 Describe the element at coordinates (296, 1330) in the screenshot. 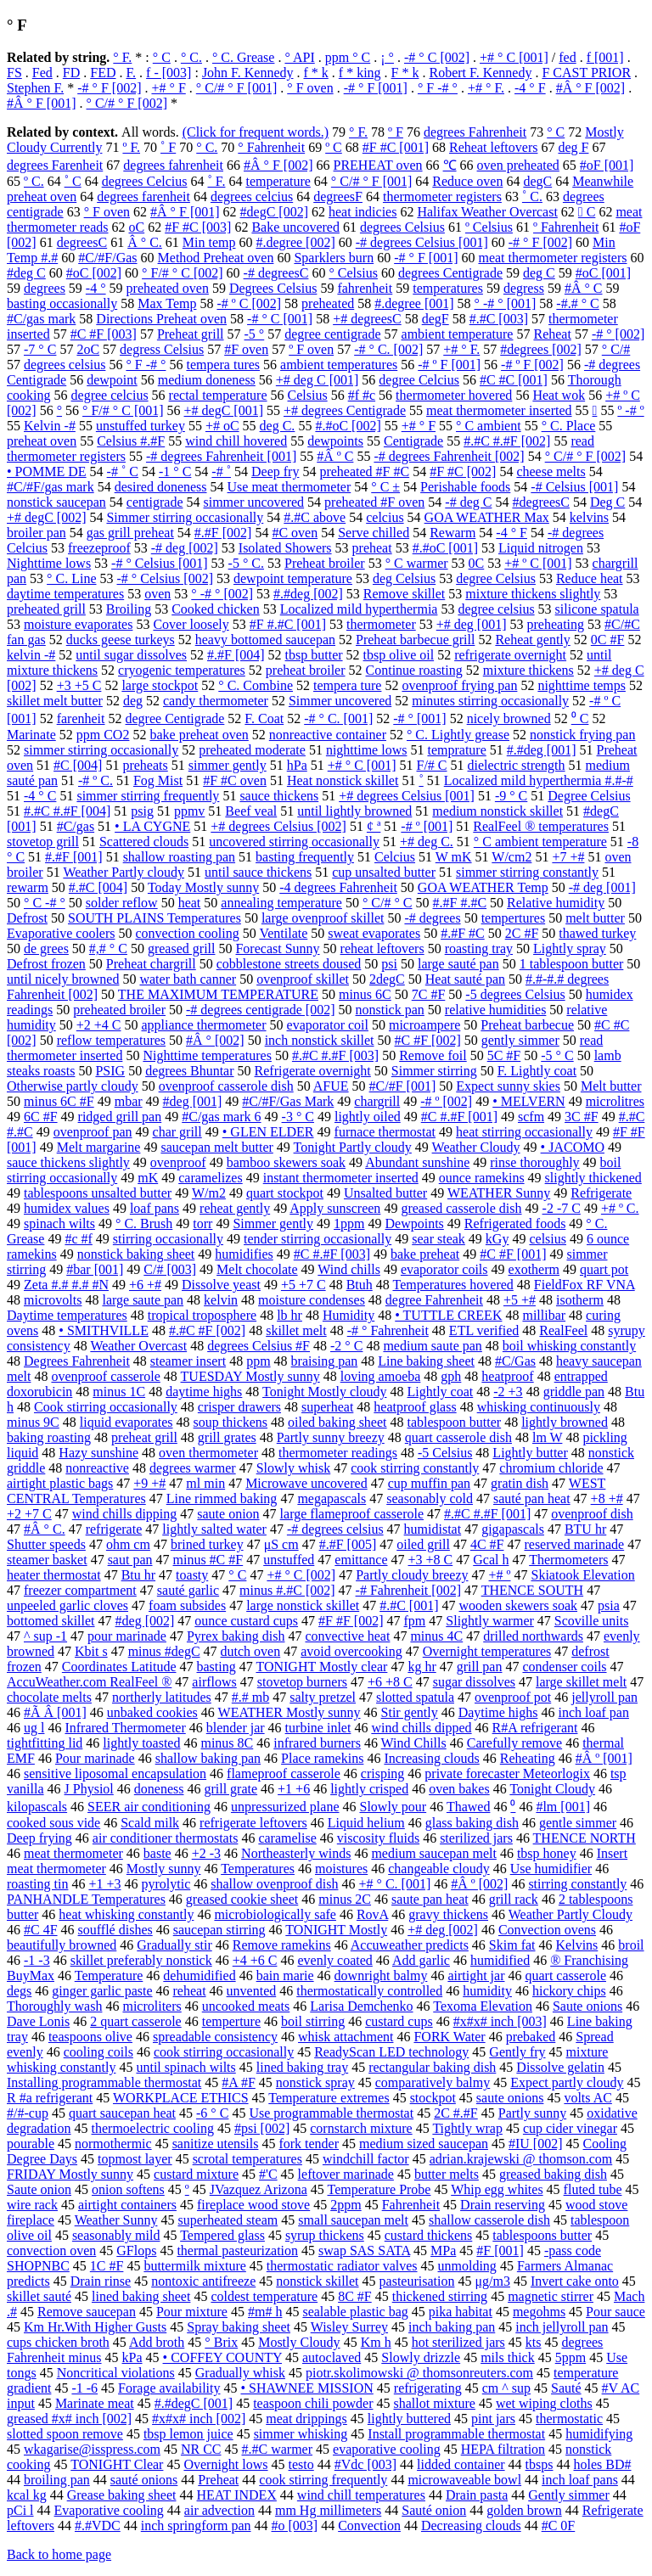

I see `skillet melt` at that location.